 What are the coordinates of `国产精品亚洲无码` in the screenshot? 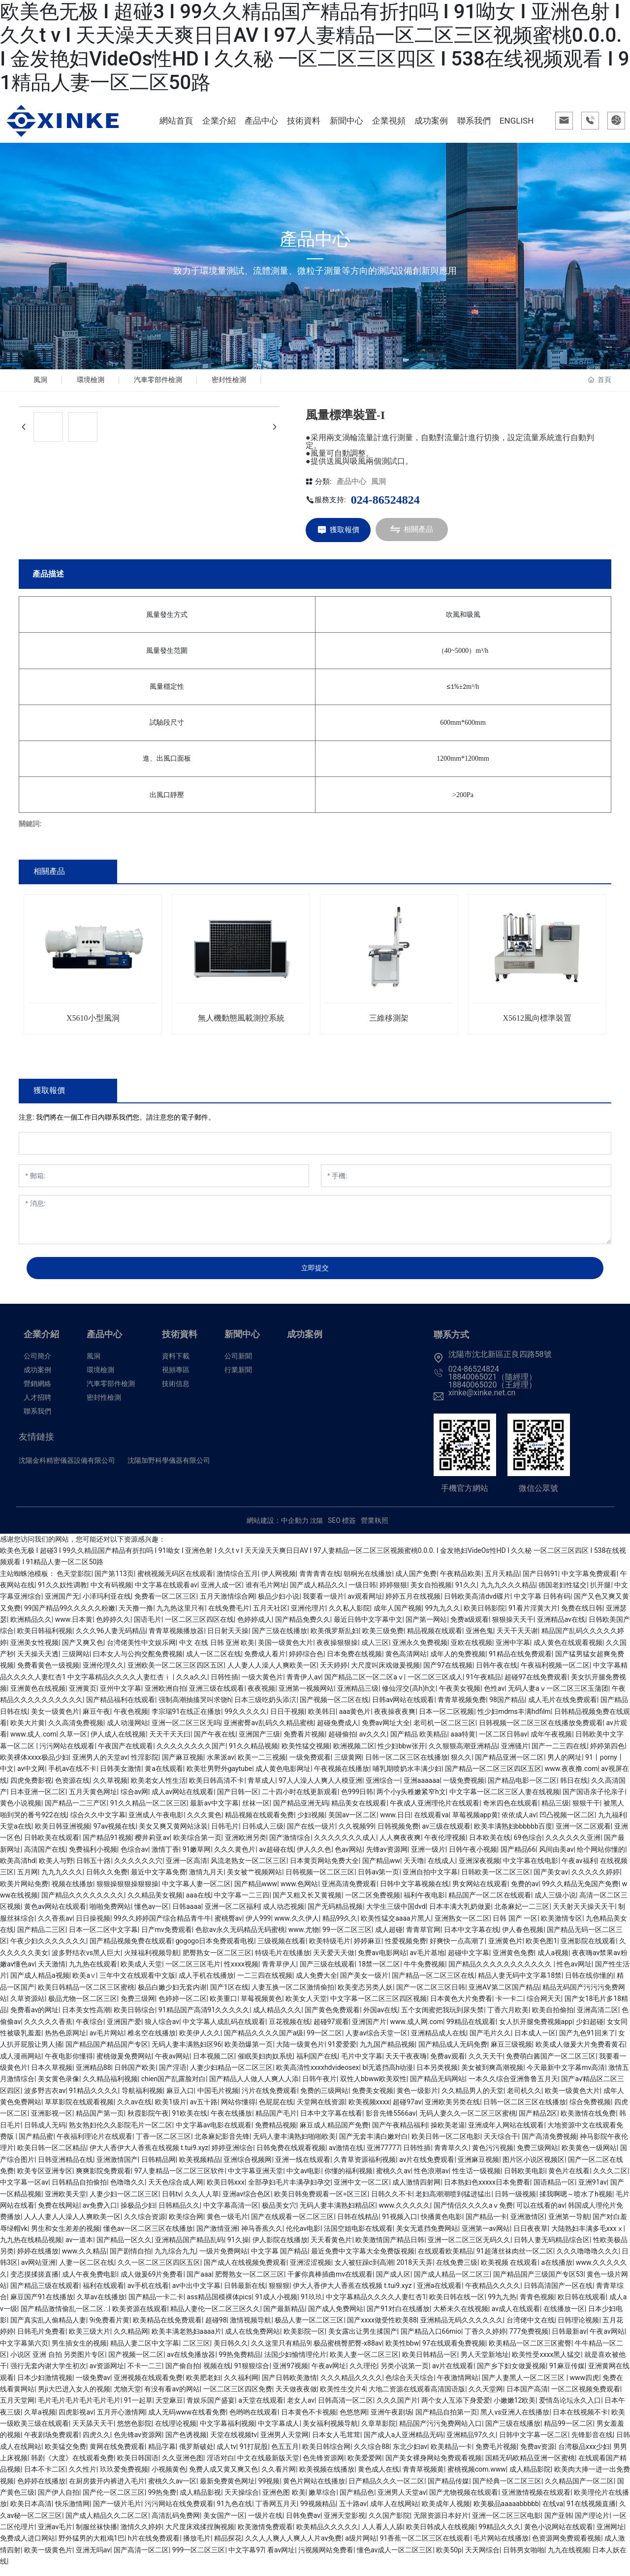 It's located at (300, 1812).